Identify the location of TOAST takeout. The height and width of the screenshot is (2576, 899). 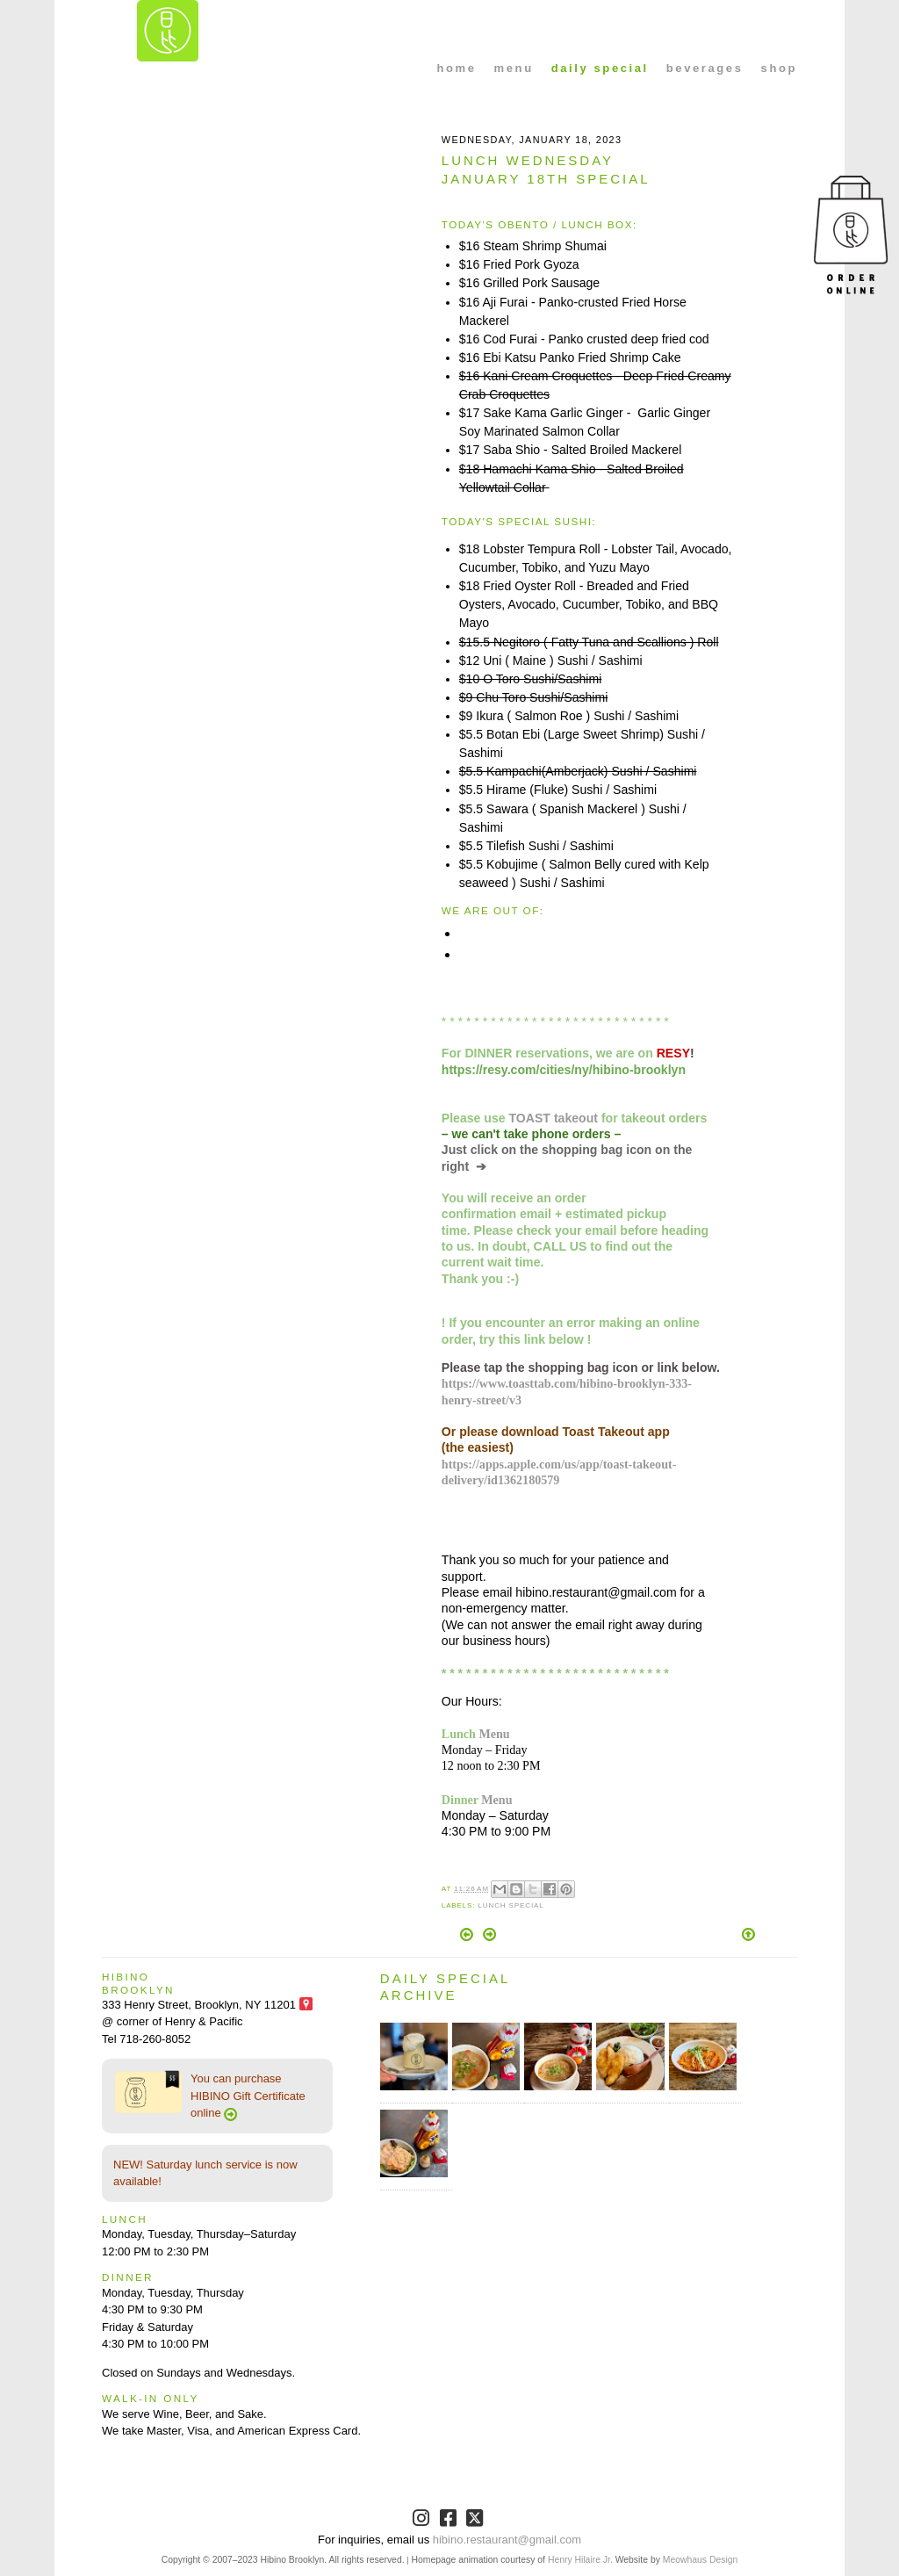
(553, 1118).